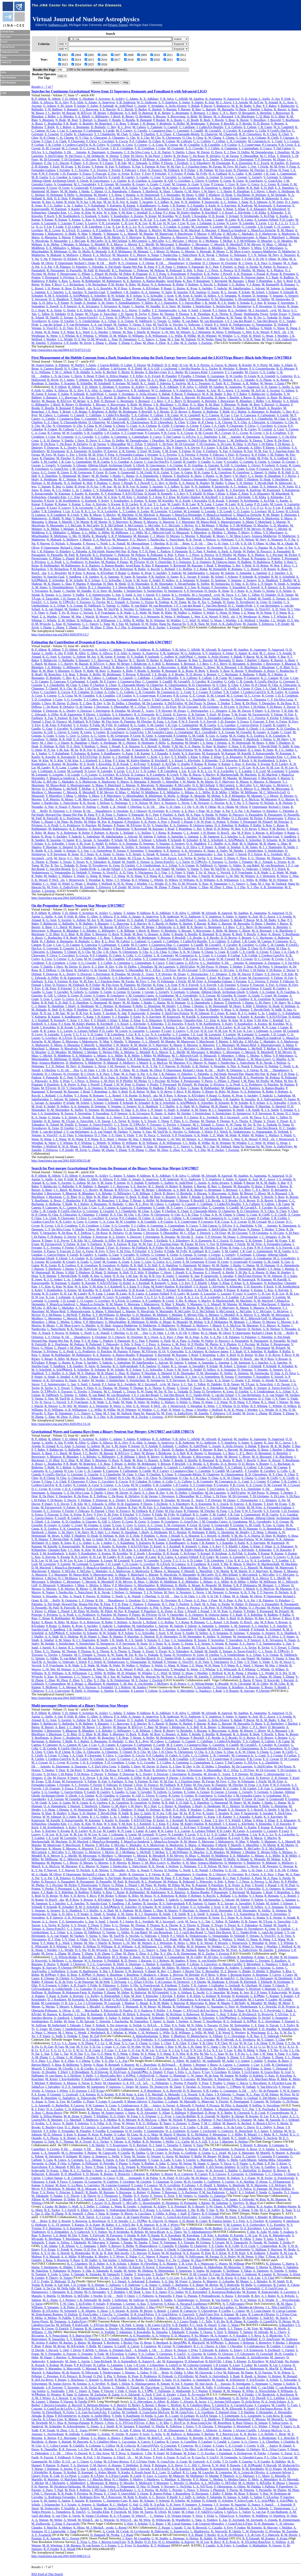 The image size is (301, 2576). What do you see at coordinates (64, 105) in the screenshot?
I see `S. M. Aston` at bounding box center [64, 105].